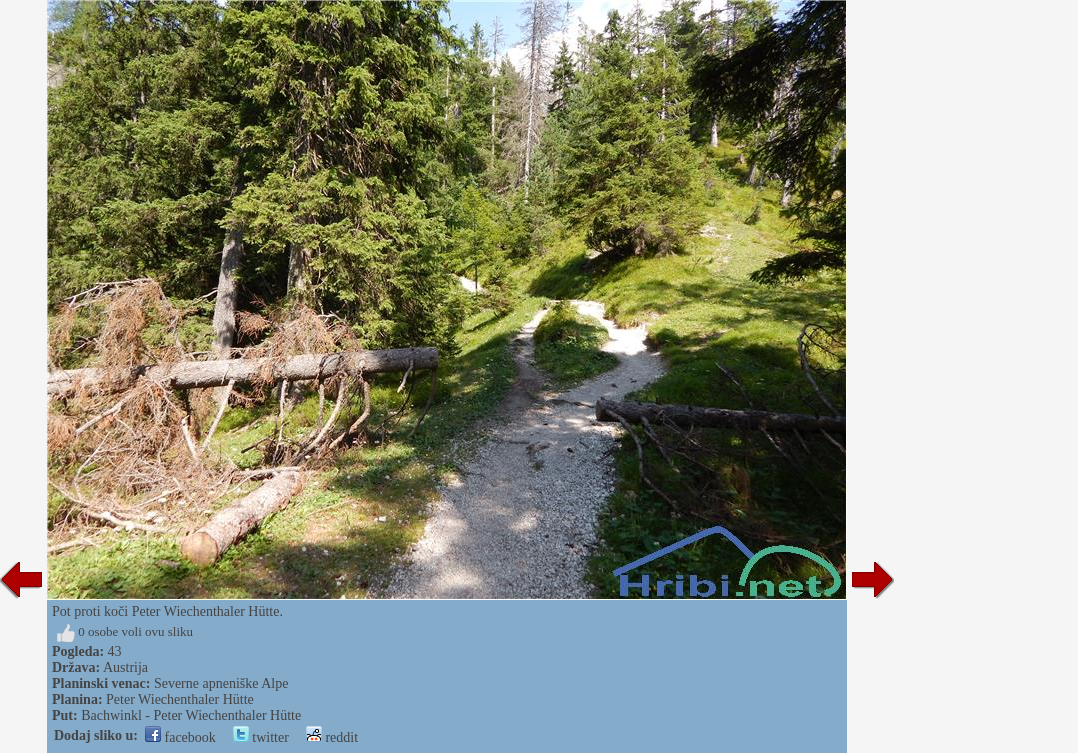 This screenshot has height=753, width=1078. What do you see at coordinates (191, 715) in the screenshot?
I see `Bachwinkl - Peter Wiechenthaler Hütte` at bounding box center [191, 715].